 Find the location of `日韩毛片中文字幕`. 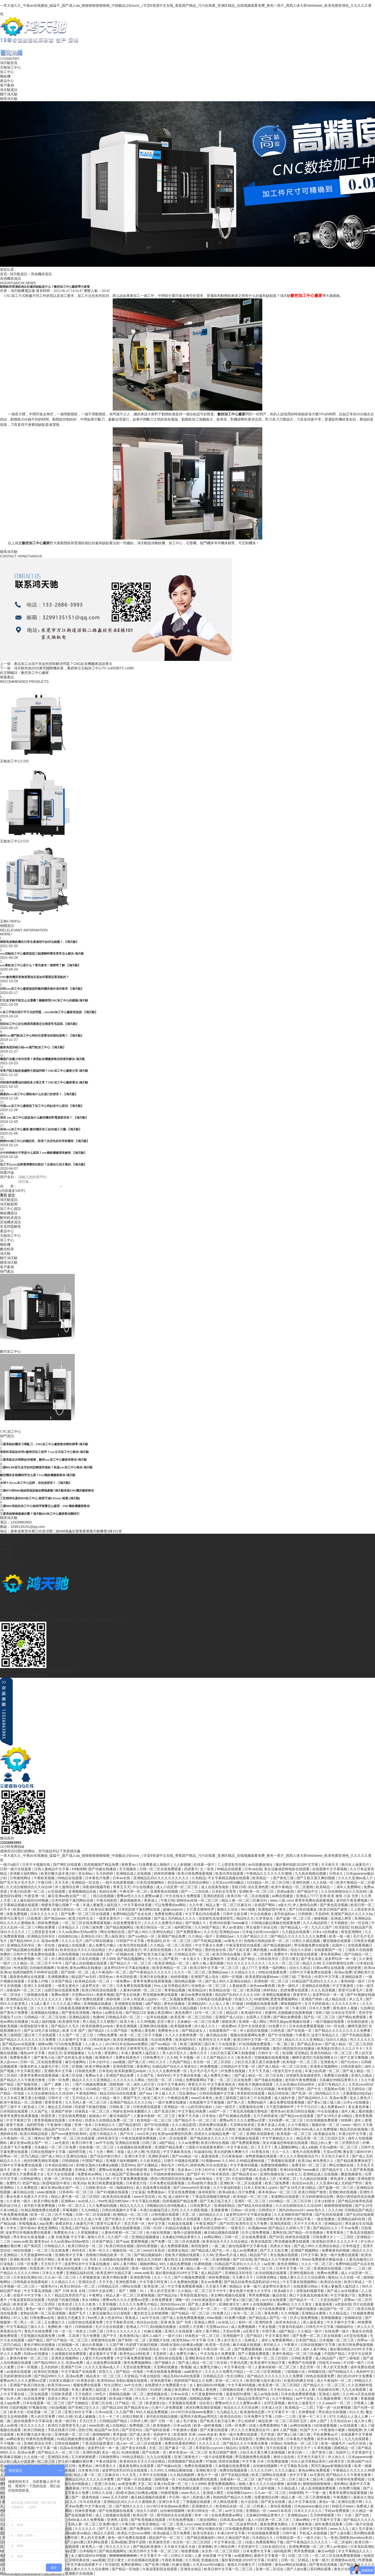

日韩毛片中文字幕 is located at coordinates (320, 2327).